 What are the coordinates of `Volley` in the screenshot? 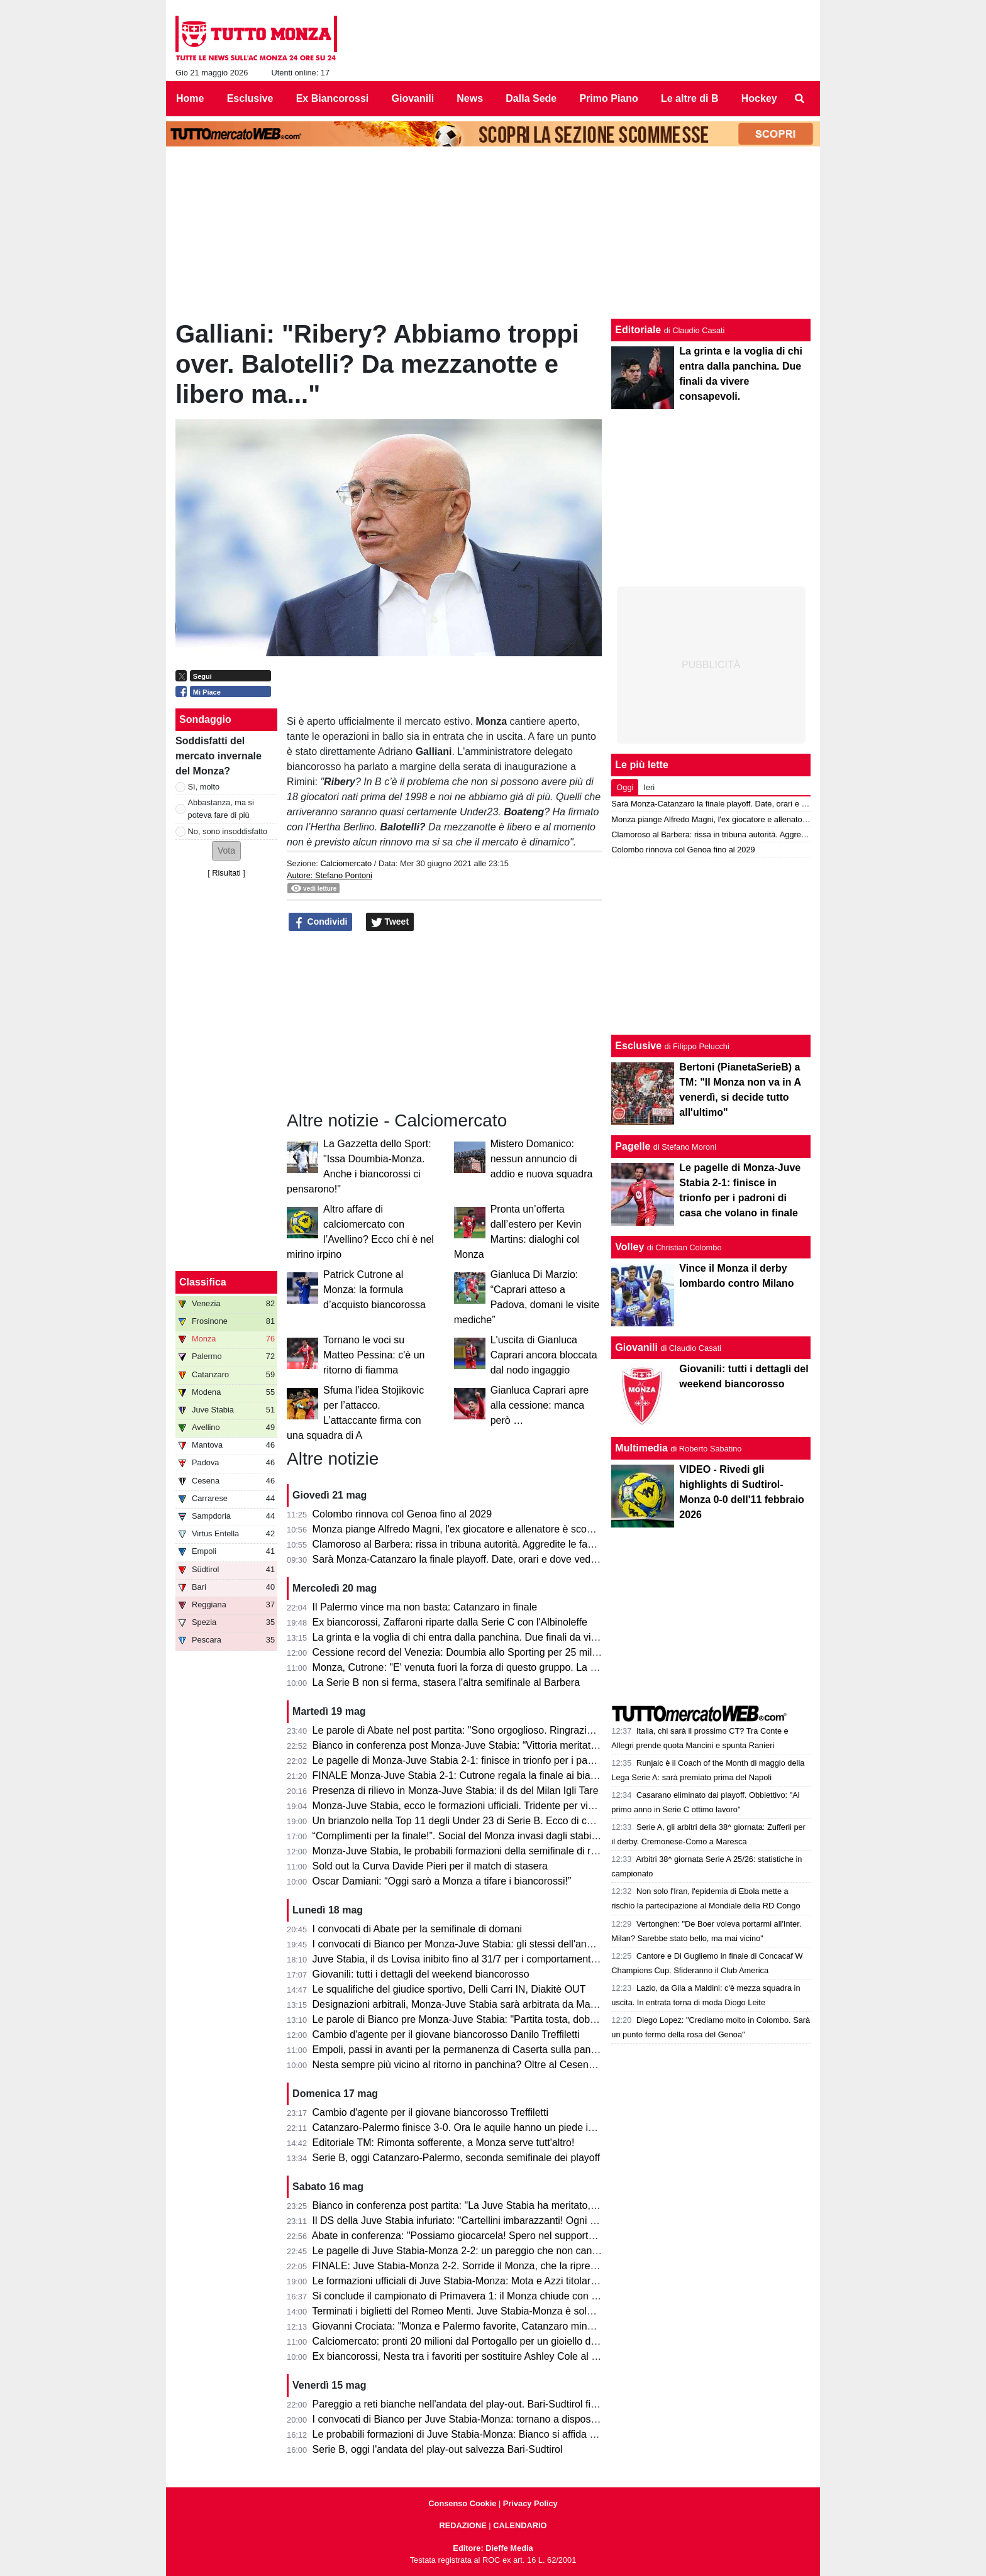 It's located at (629, 1246).